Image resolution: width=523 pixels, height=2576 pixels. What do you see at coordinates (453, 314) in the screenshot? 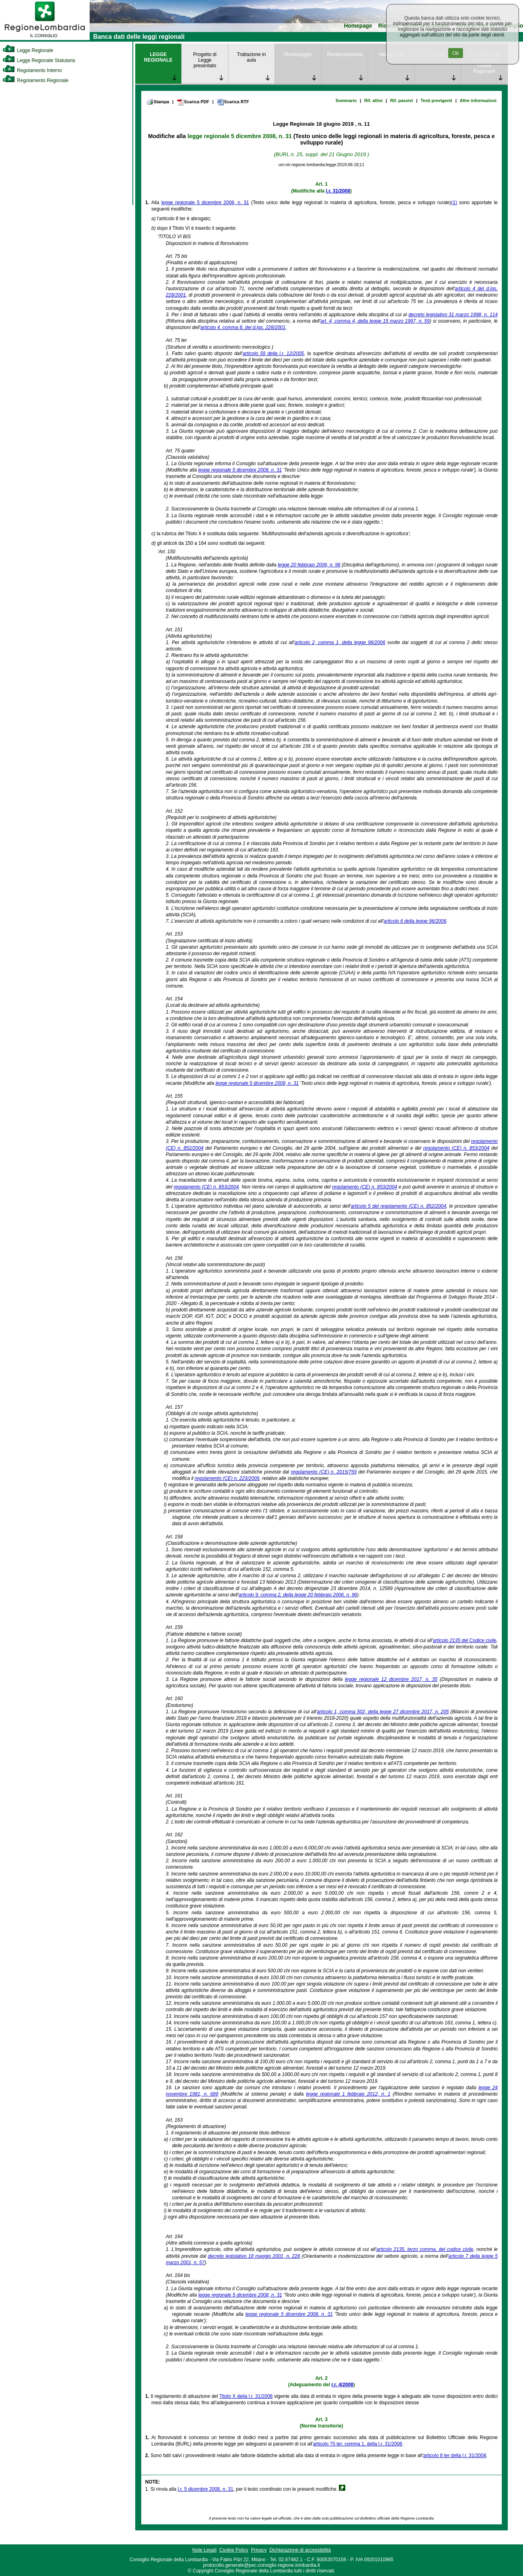
I see `decreto legislativo 31 marzo 1998, n. 114` at bounding box center [453, 314].